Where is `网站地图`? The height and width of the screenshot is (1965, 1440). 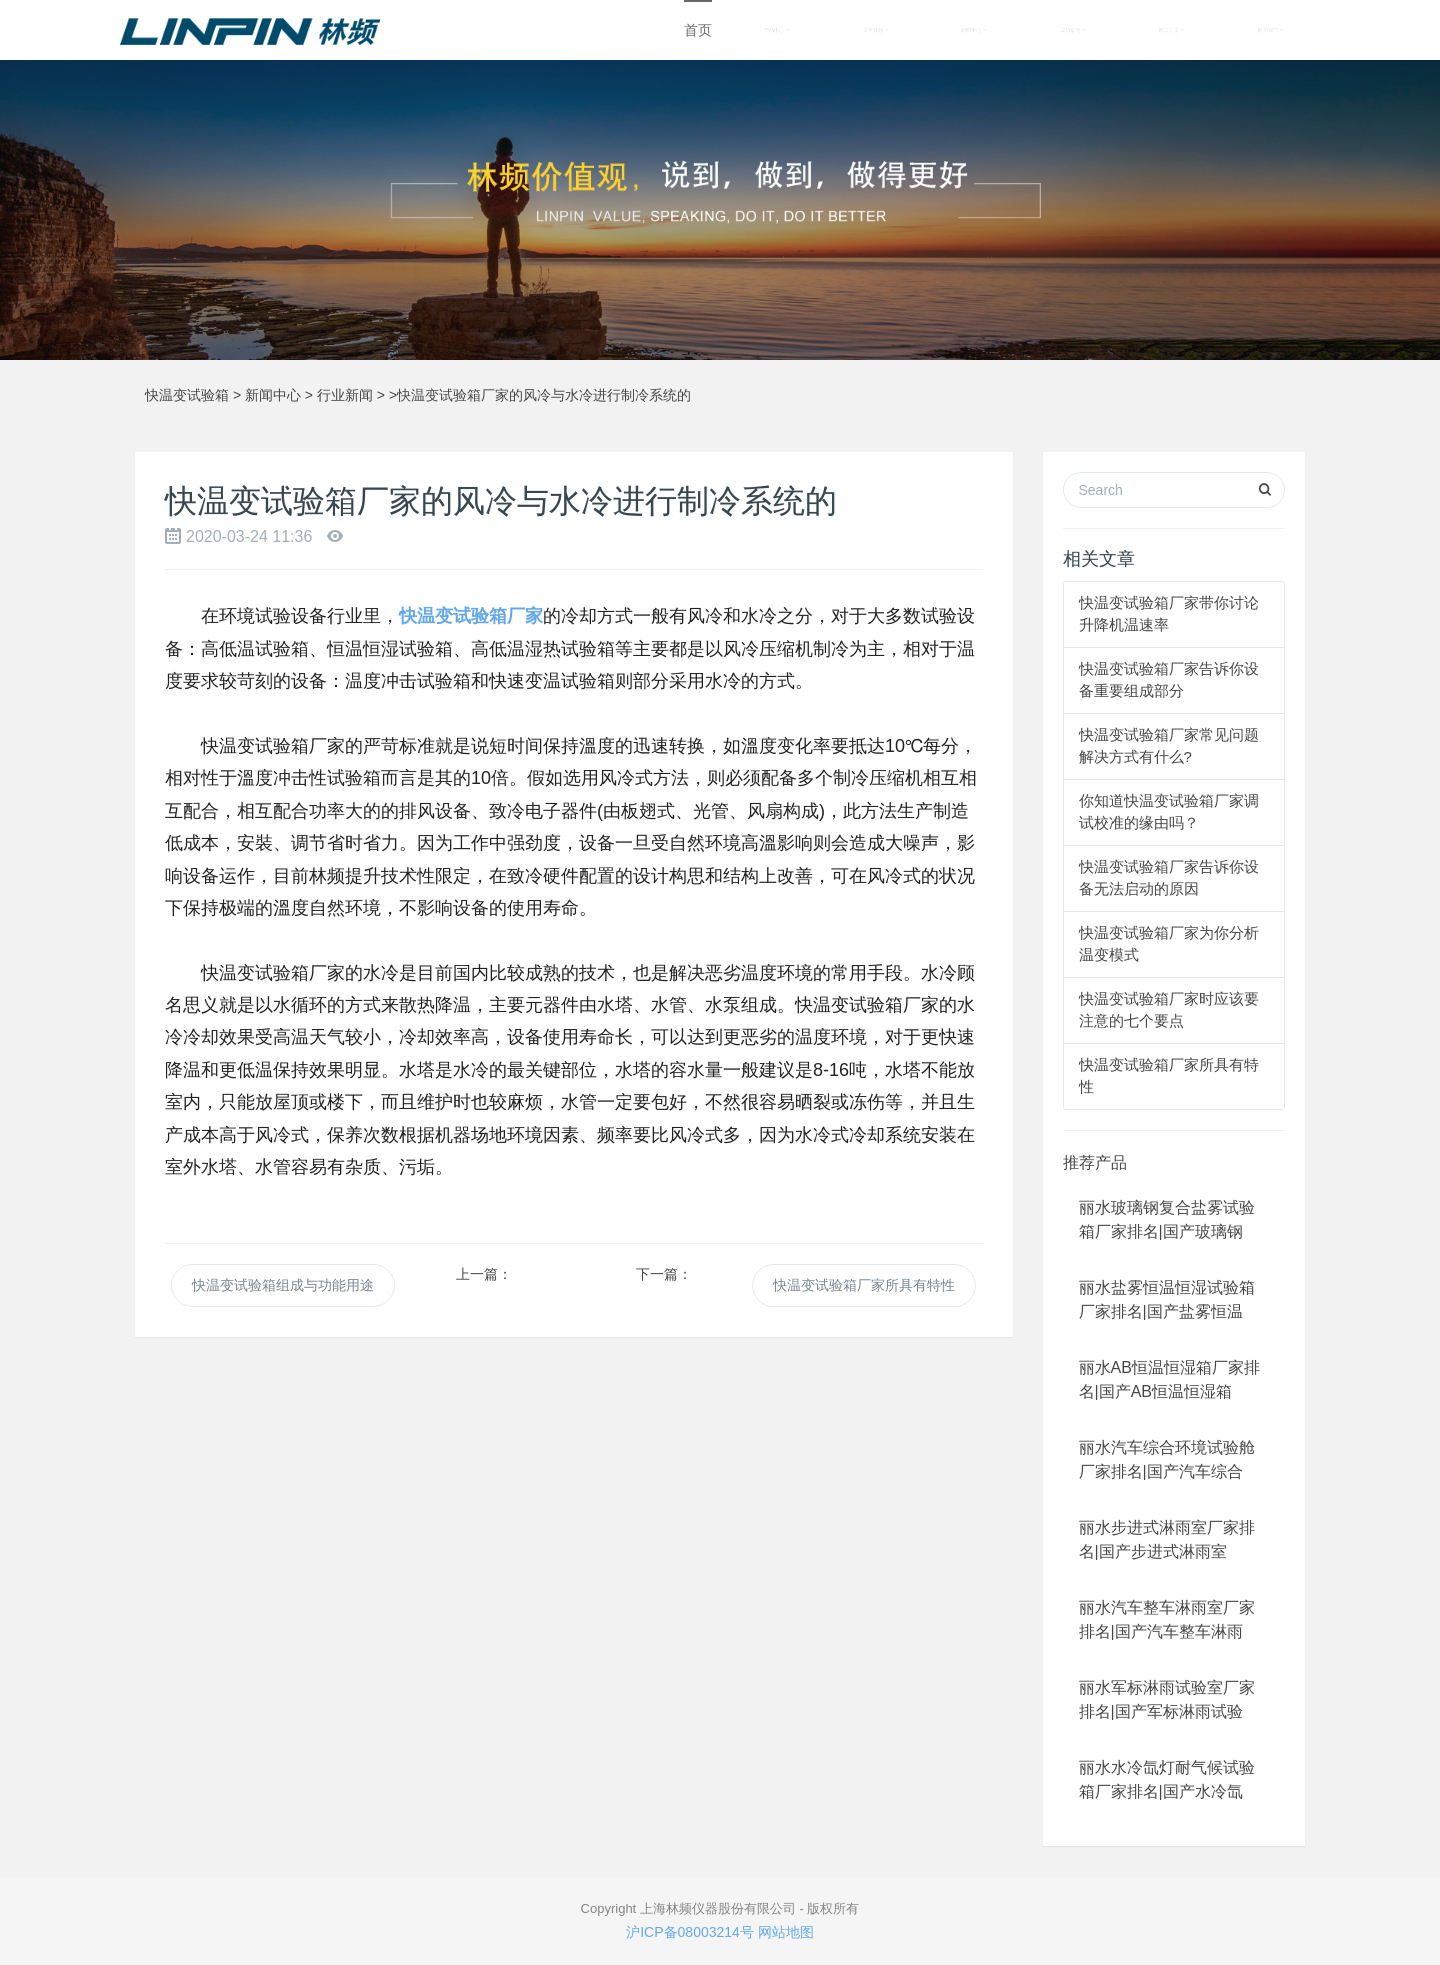
网站地图 is located at coordinates (786, 1932).